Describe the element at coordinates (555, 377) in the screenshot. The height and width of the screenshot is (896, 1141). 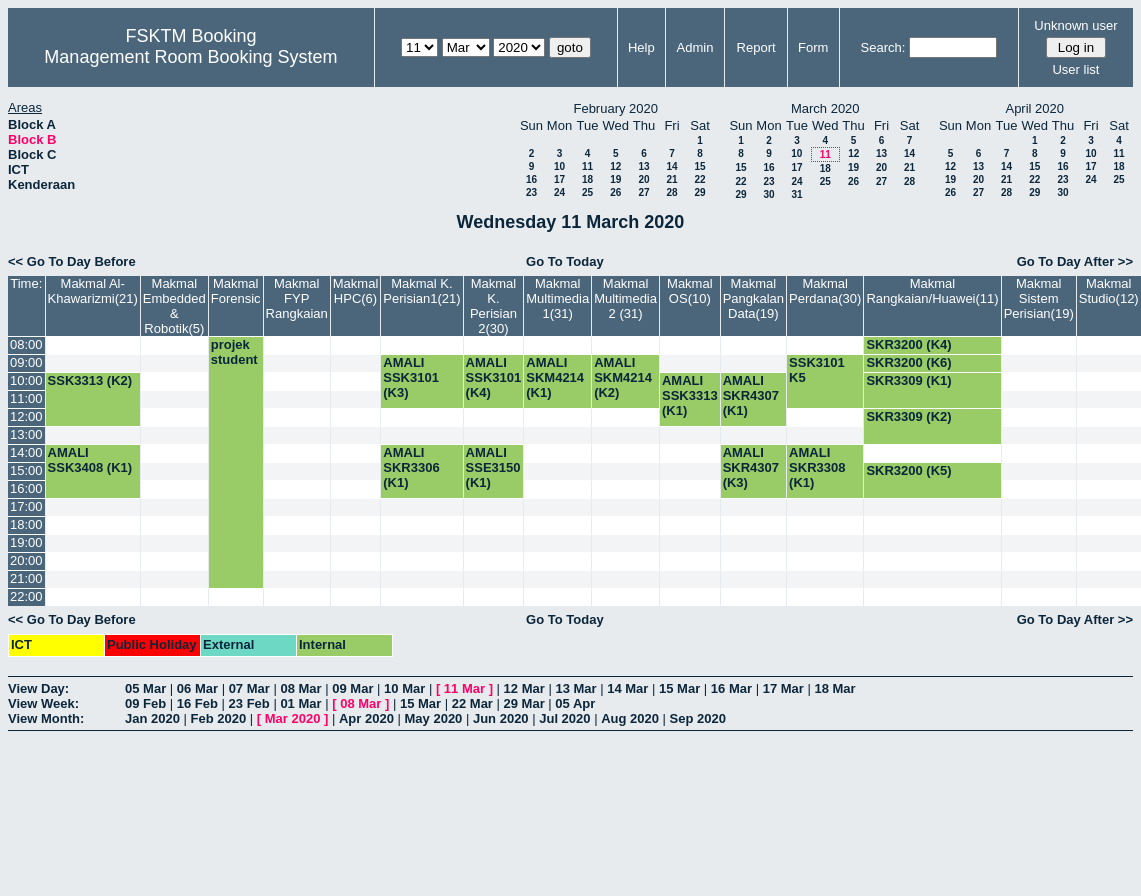
I see `AMALI SKM4214 (K1)` at that location.